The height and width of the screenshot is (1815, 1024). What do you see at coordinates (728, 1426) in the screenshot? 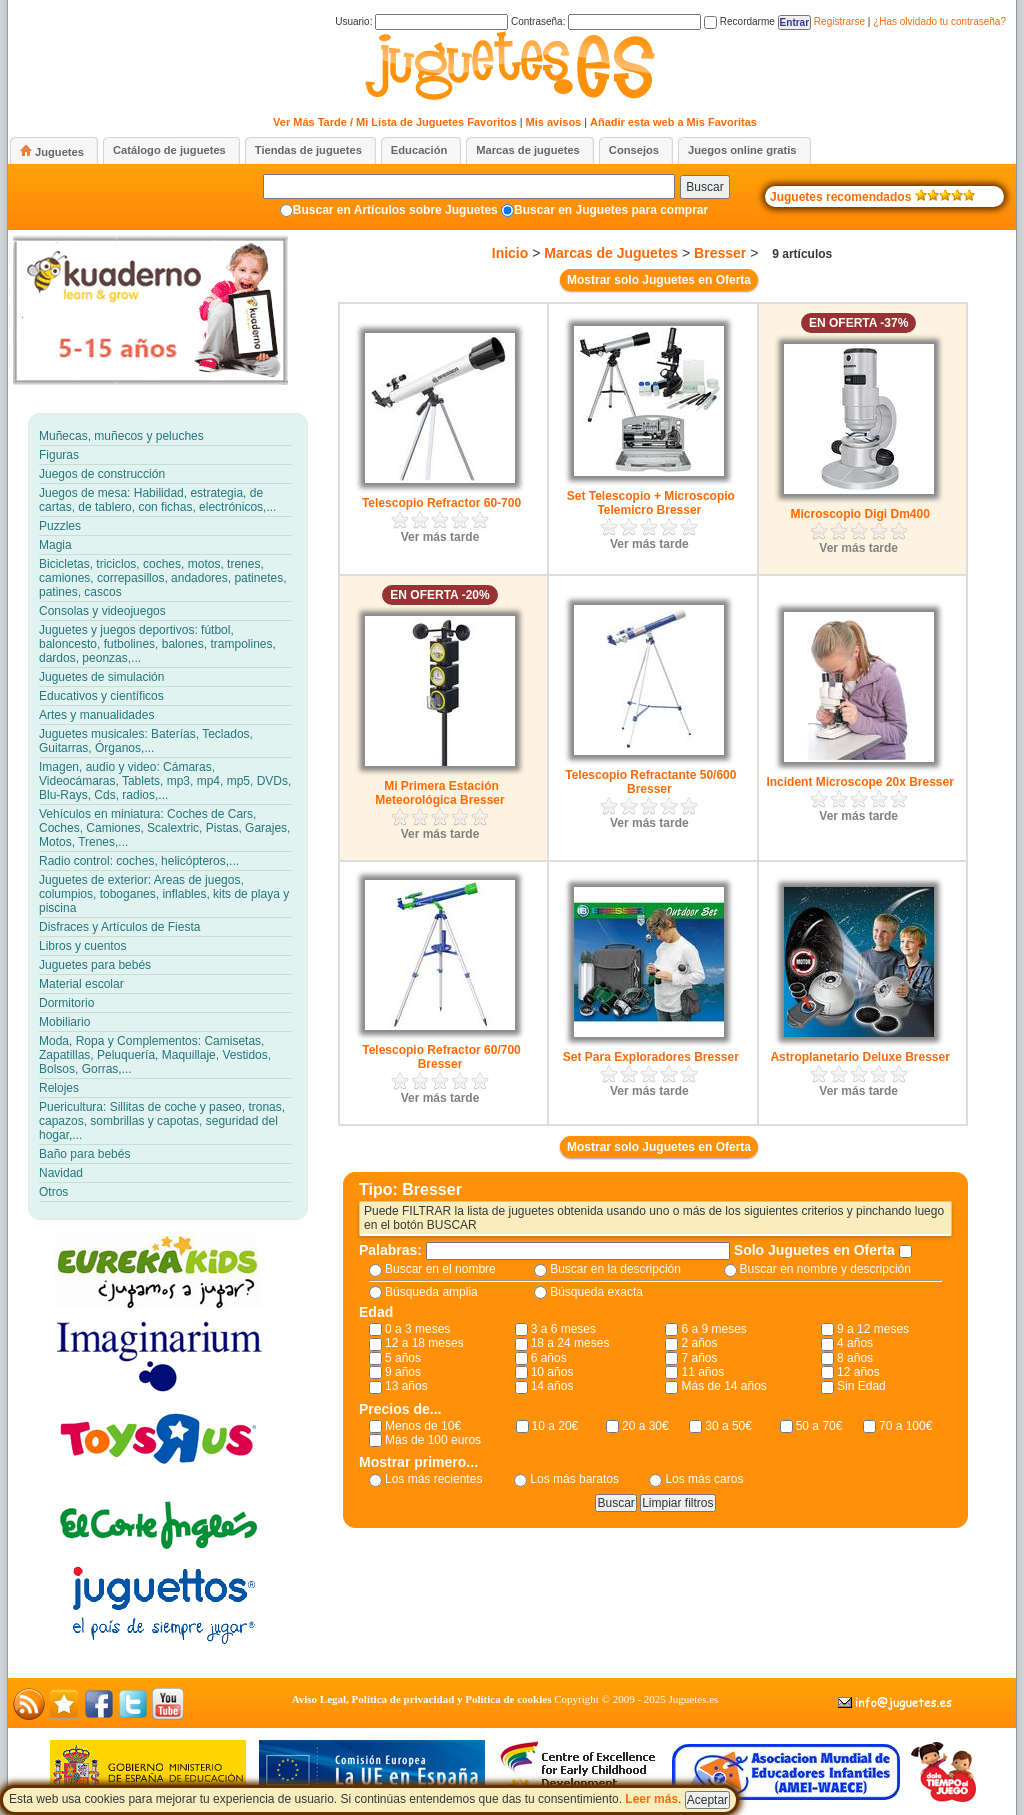
I see `30 a 50€` at bounding box center [728, 1426].